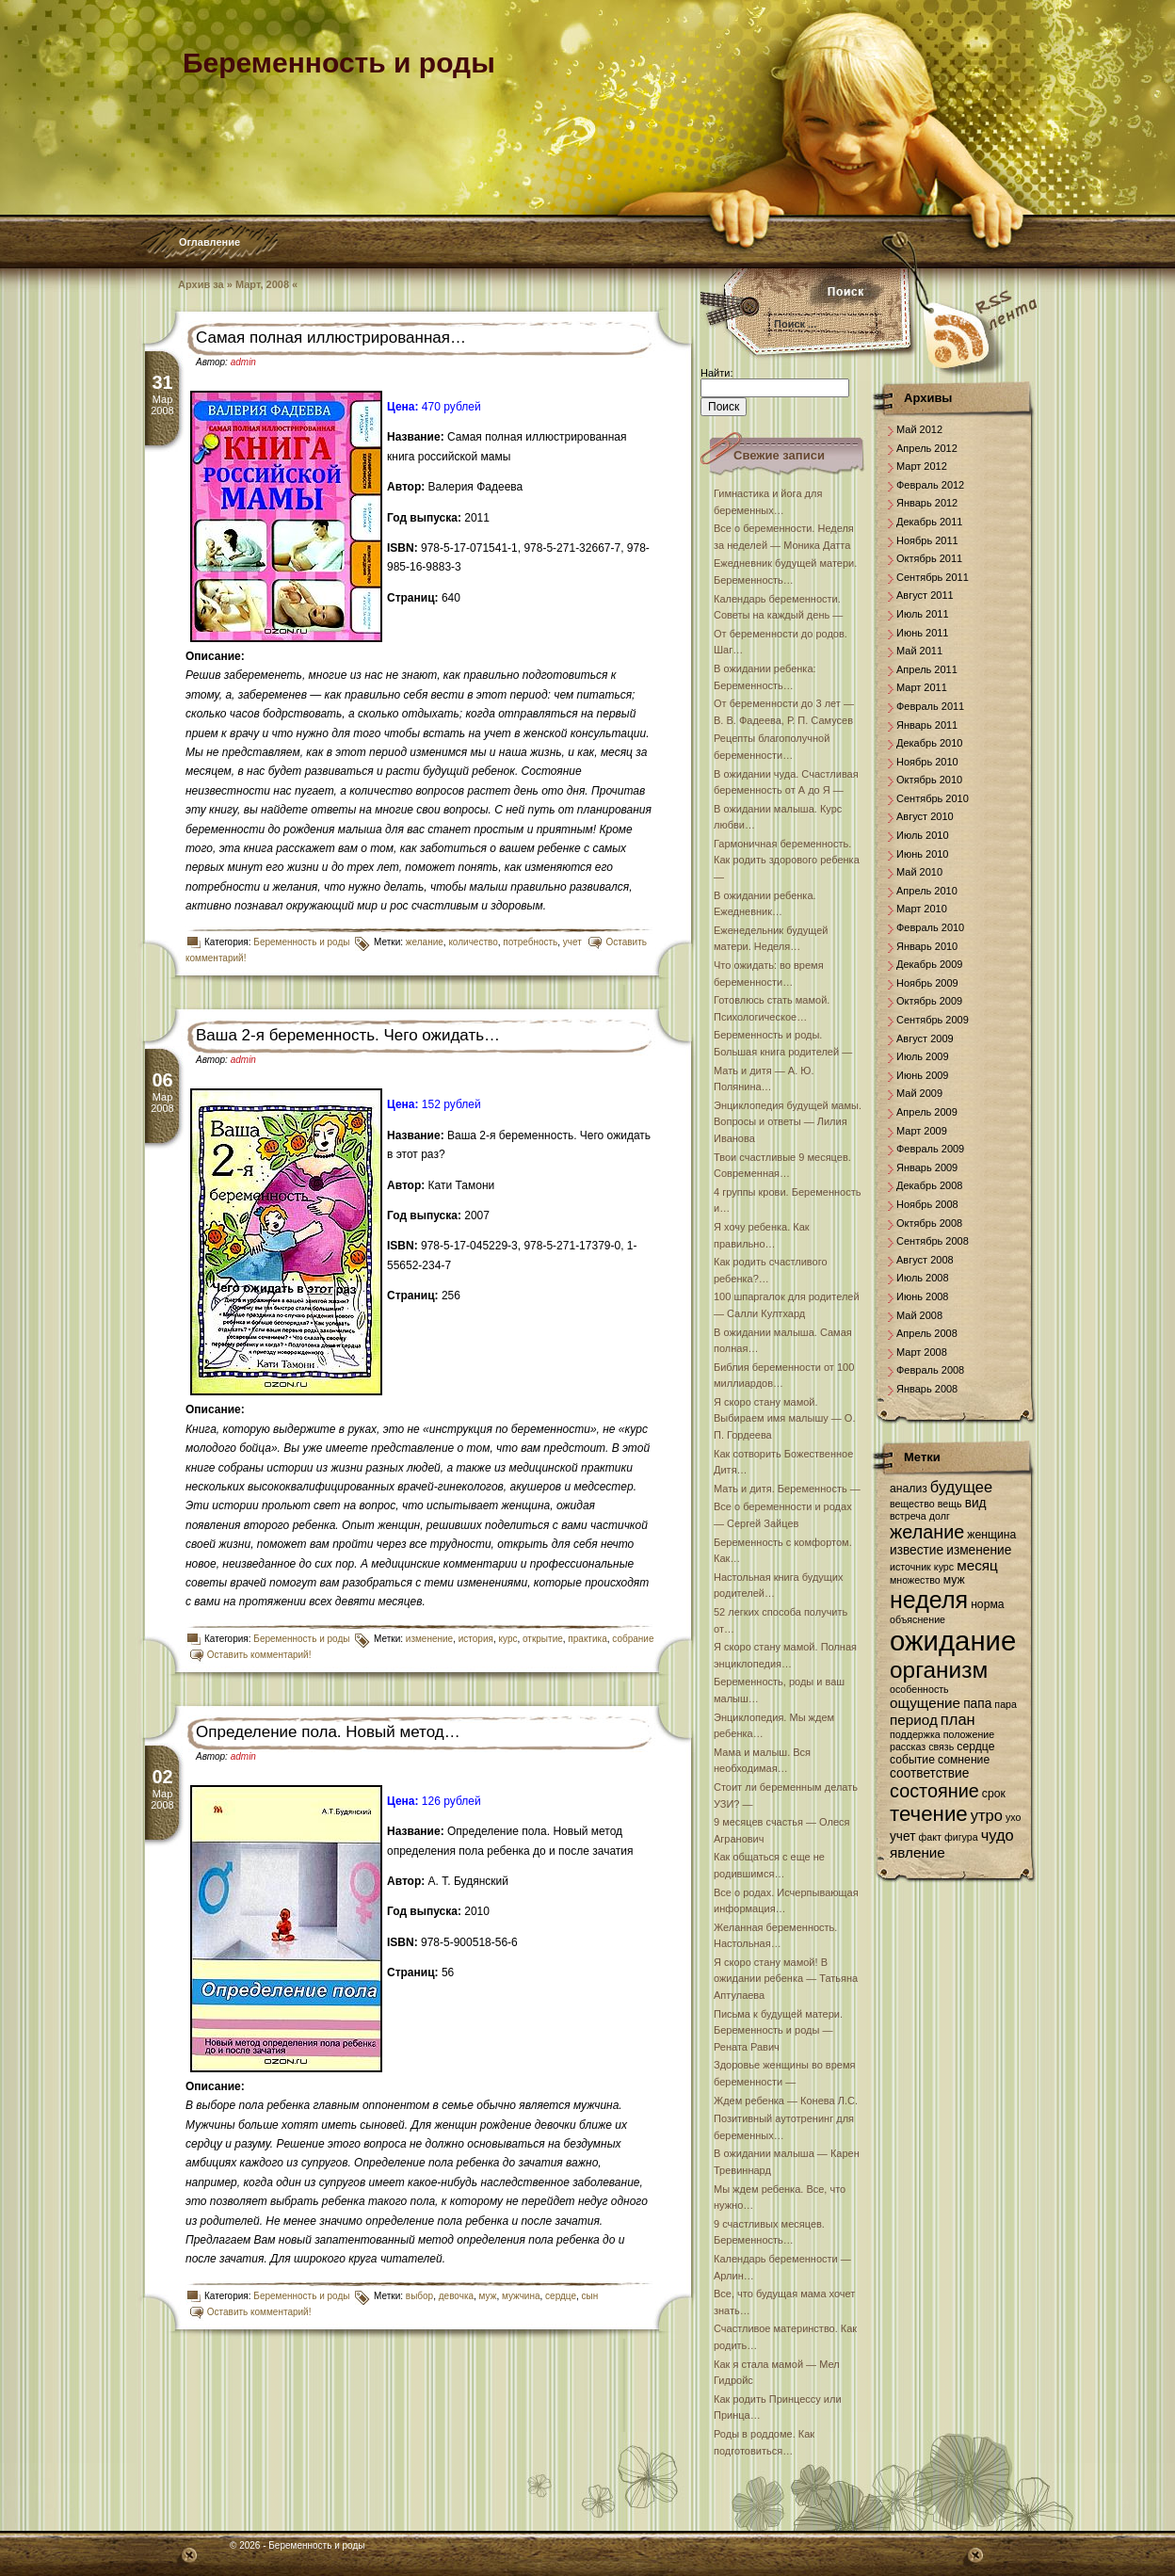 The image size is (1175, 2576). I want to click on сердце, so click(560, 2296).